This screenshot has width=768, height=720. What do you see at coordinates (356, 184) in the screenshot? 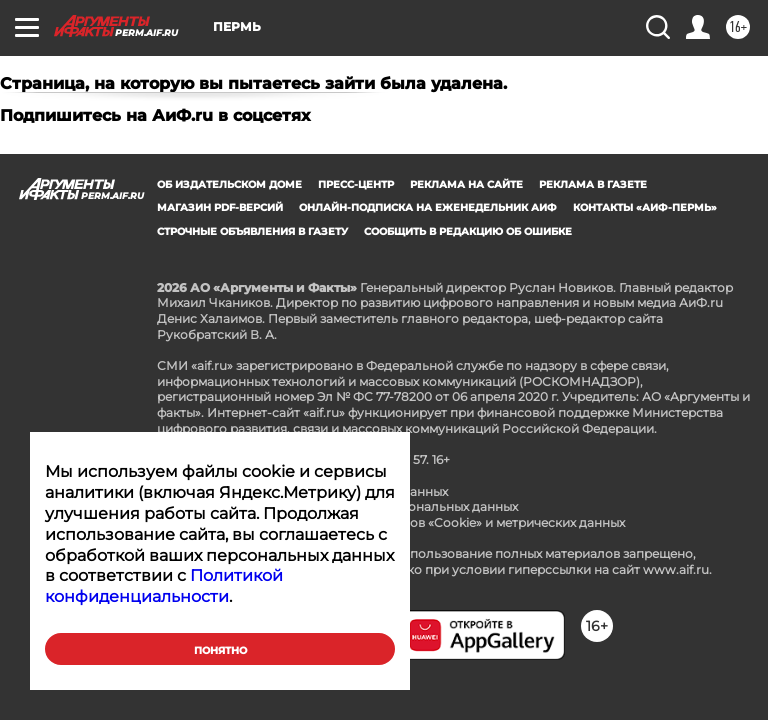
I see `Пресс-центр` at bounding box center [356, 184].